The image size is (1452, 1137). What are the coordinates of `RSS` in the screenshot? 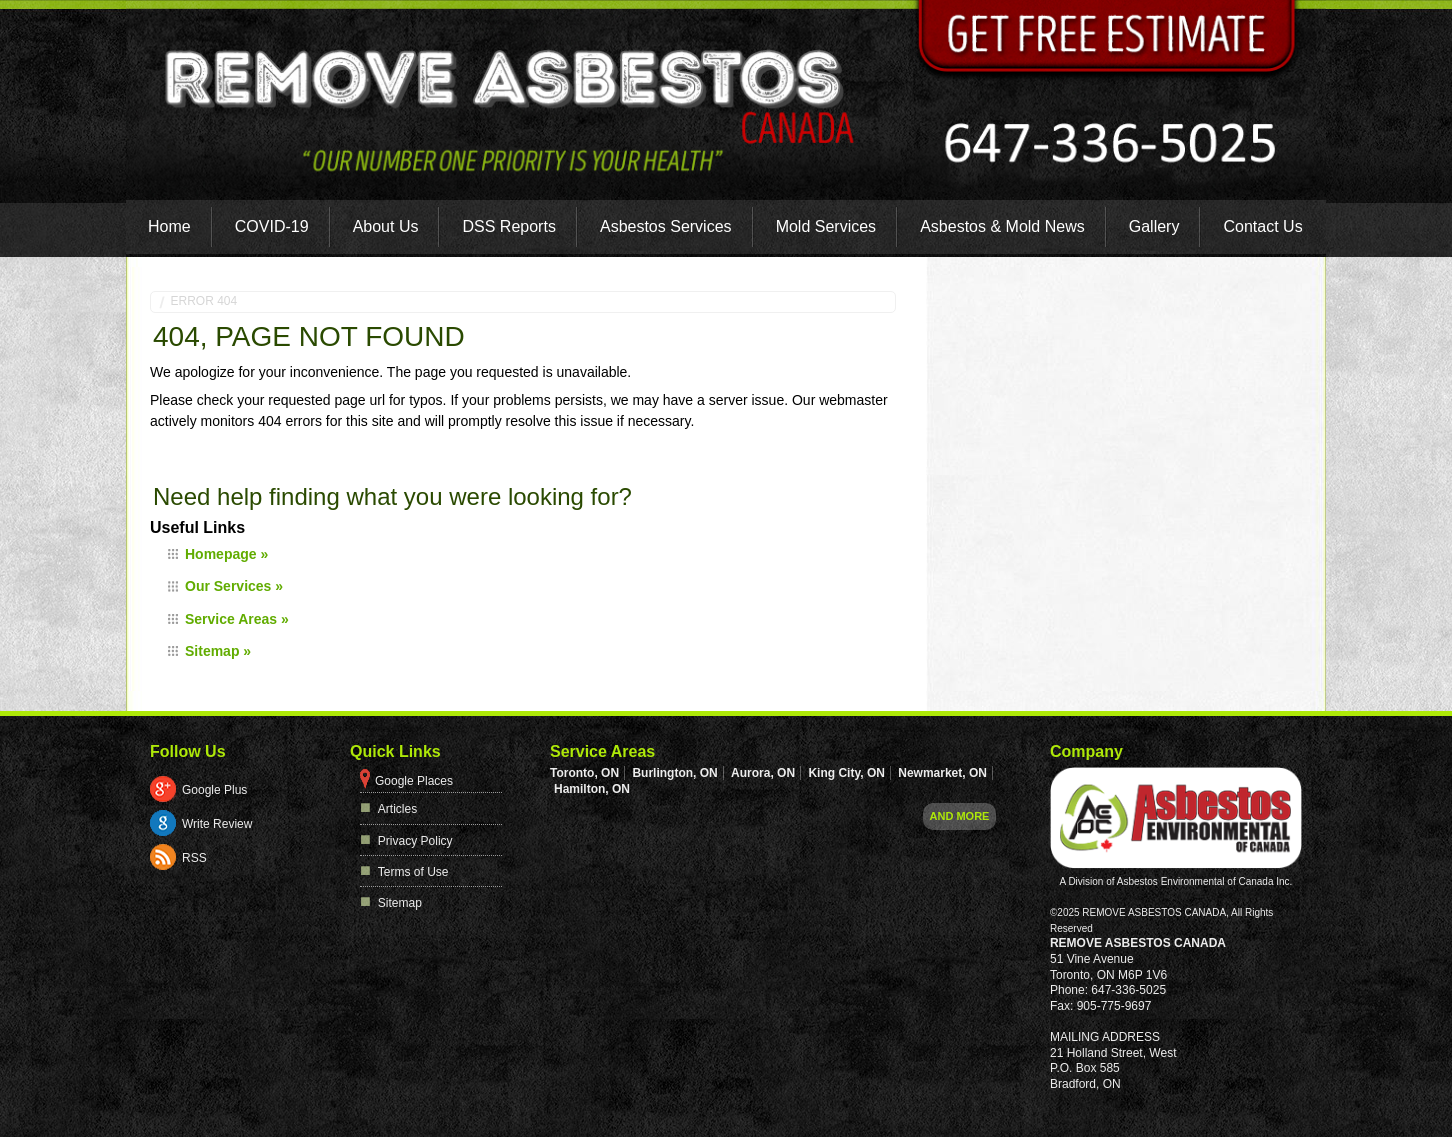 It's located at (194, 858).